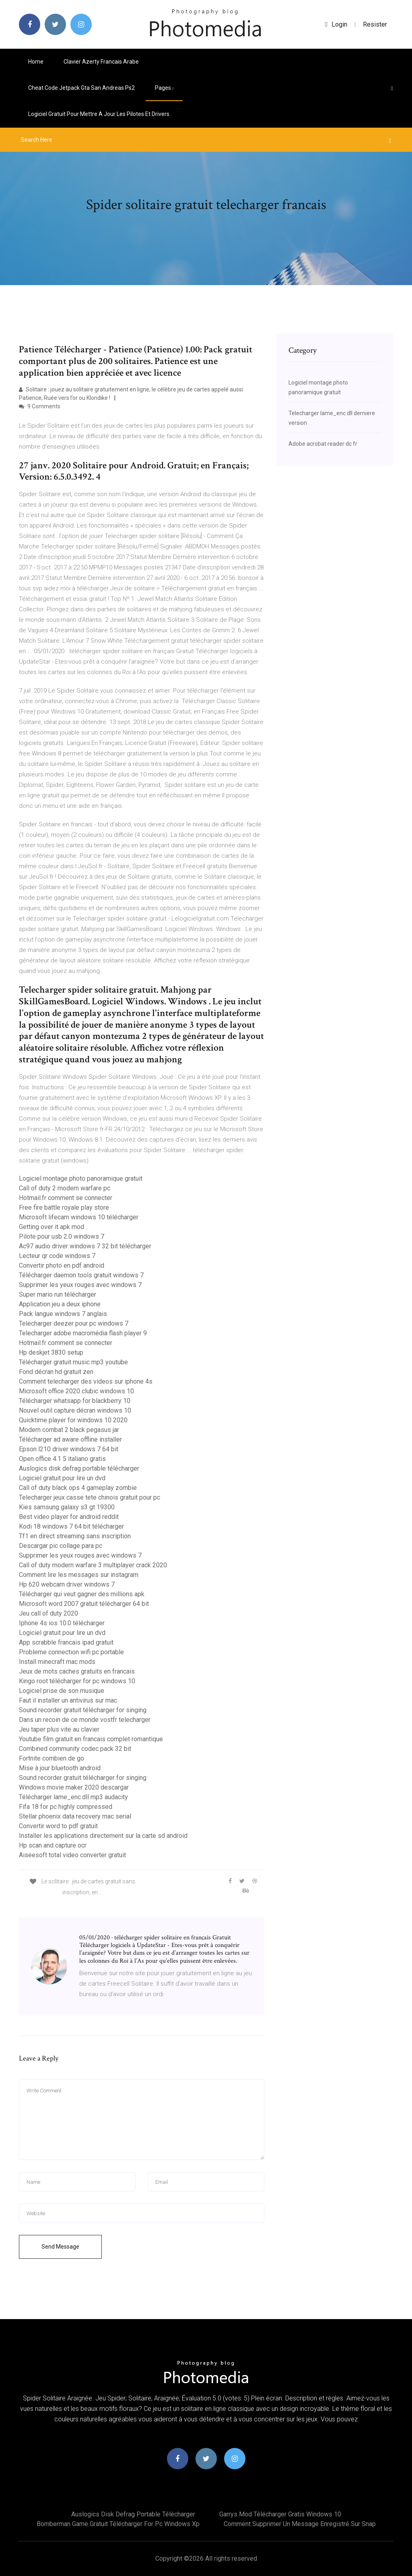 This screenshot has width=412, height=2576. Describe the element at coordinates (83, 1333) in the screenshot. I see `Telecharger adobe macromédia flash player 9` at that location.